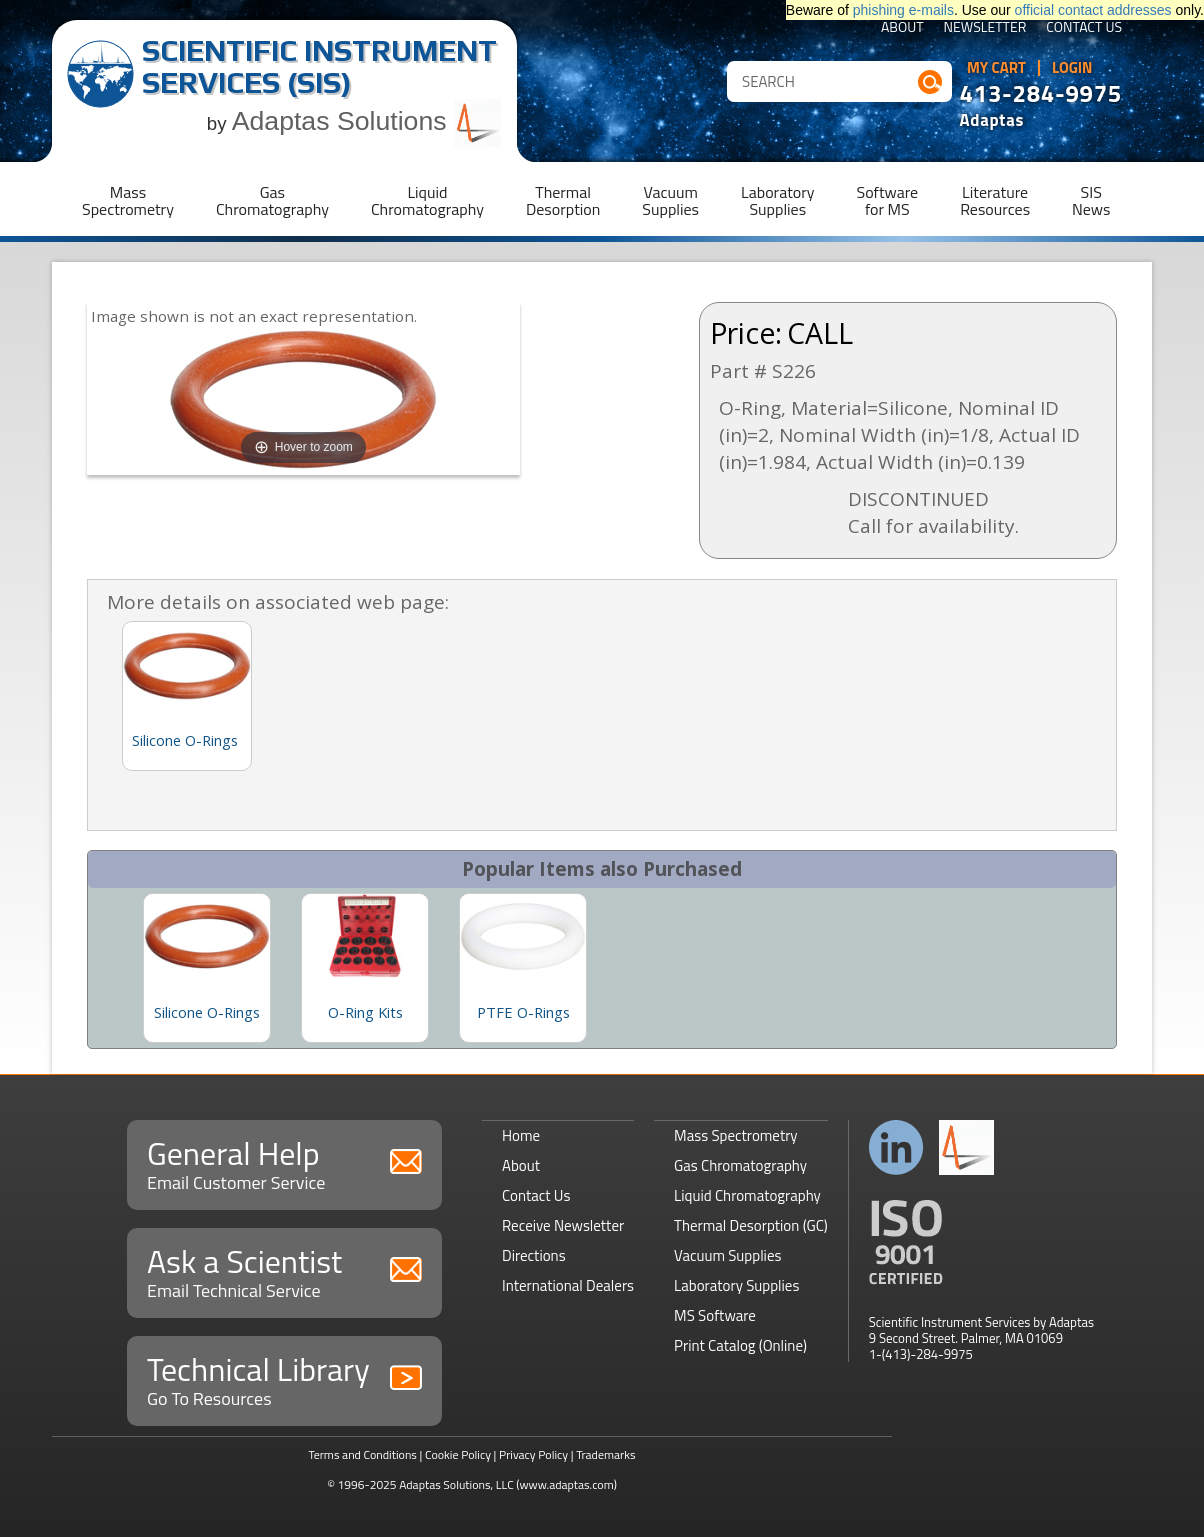  Describe the element at coordinates (777, 200) in the screenshot. I see `LaboratorySupplies` at that location.